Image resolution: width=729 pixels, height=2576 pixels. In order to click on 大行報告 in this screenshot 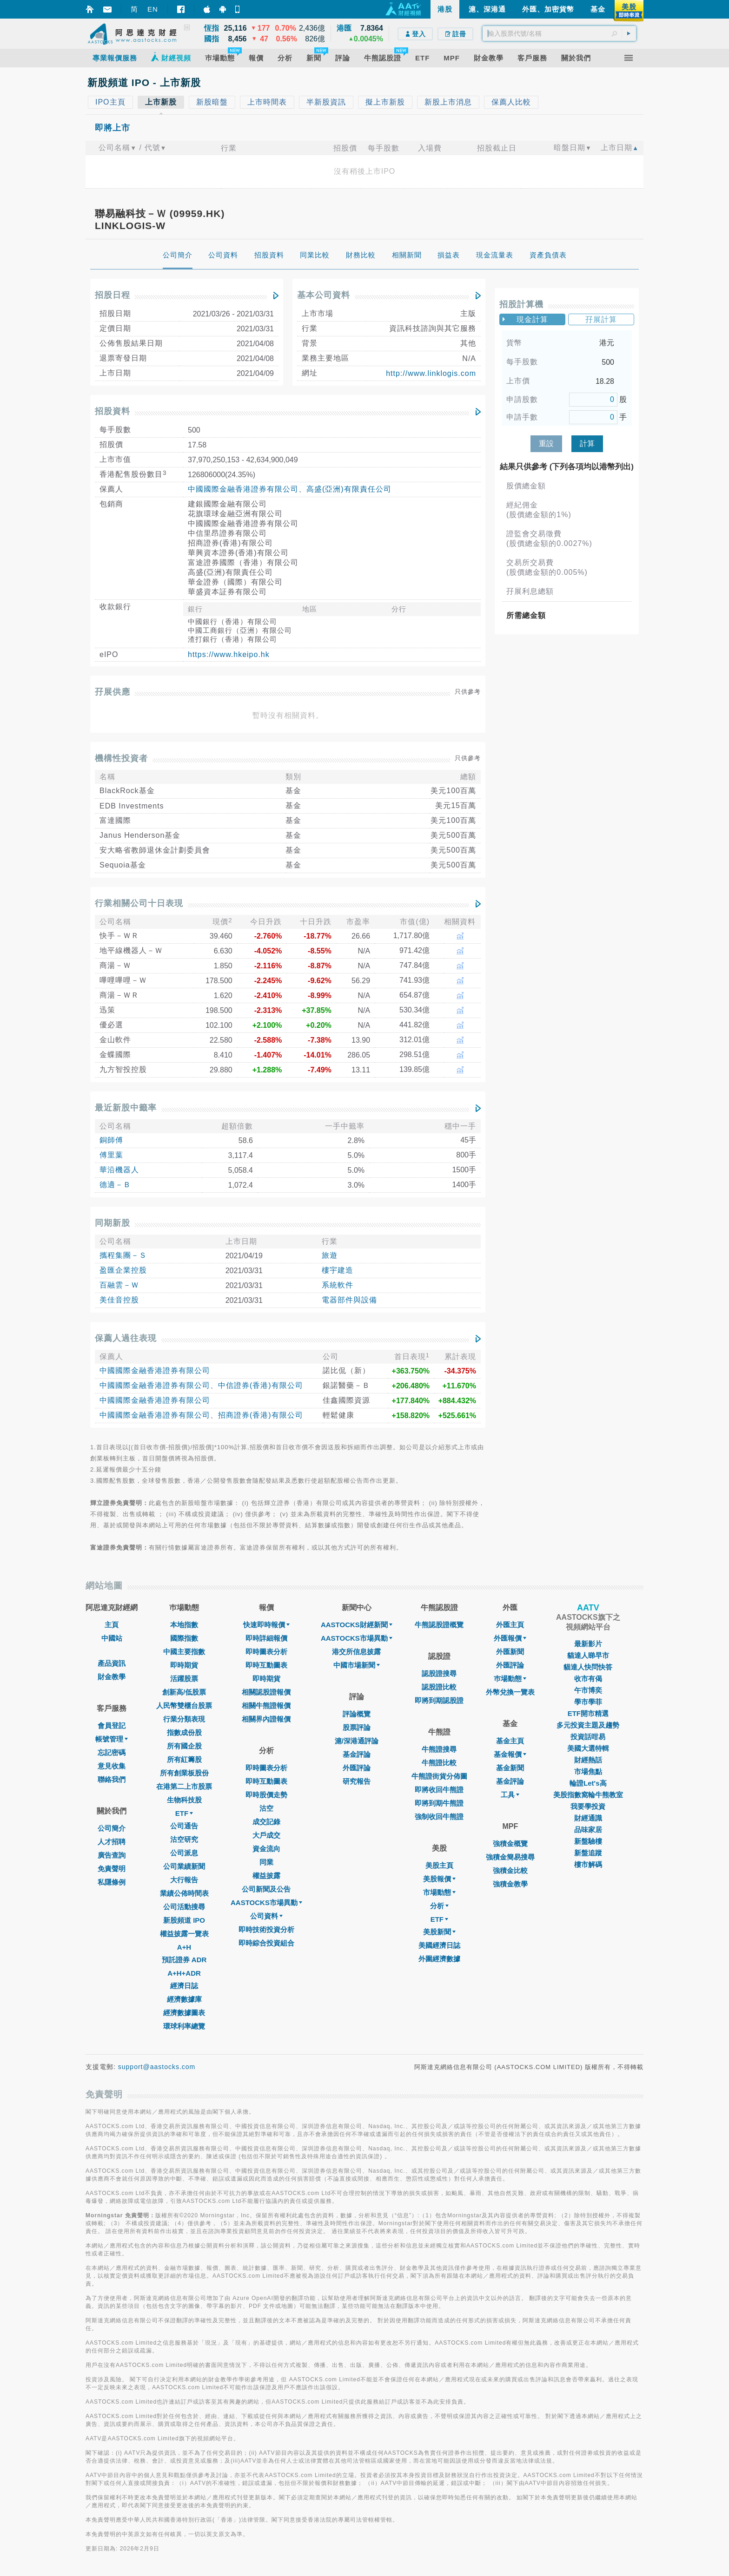, I will do `click(184, 1880)`.